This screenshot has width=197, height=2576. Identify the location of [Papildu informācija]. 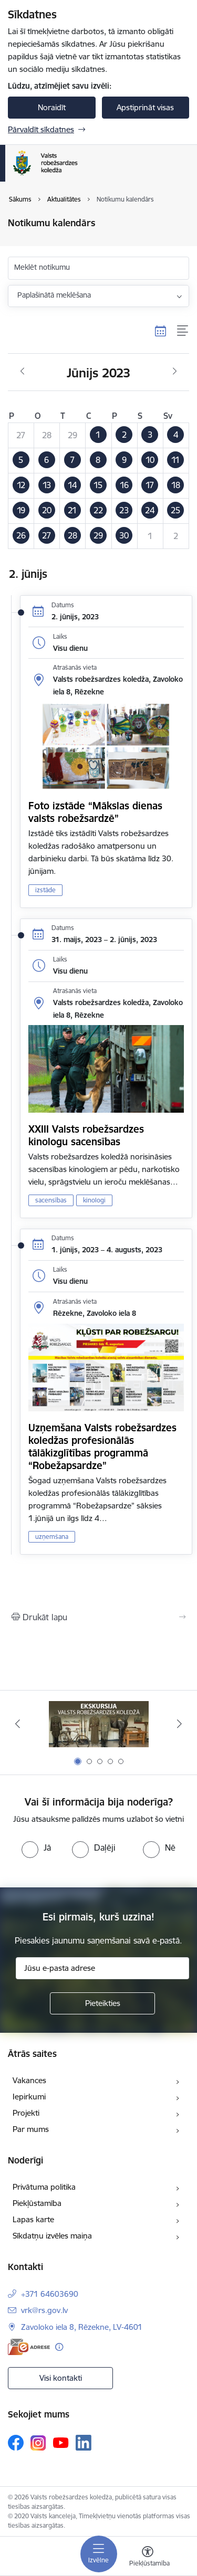
(59, 2347).